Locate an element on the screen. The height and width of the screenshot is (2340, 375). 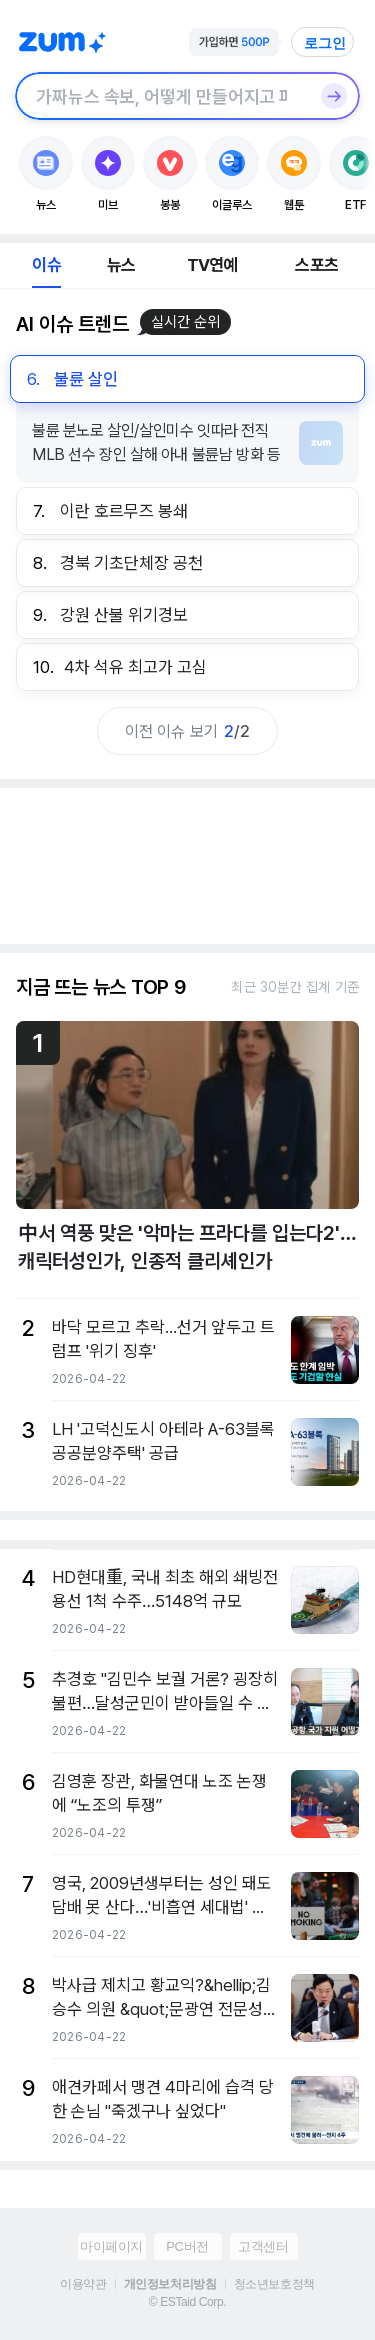
[검색창] is located at coordinates (161, 96).